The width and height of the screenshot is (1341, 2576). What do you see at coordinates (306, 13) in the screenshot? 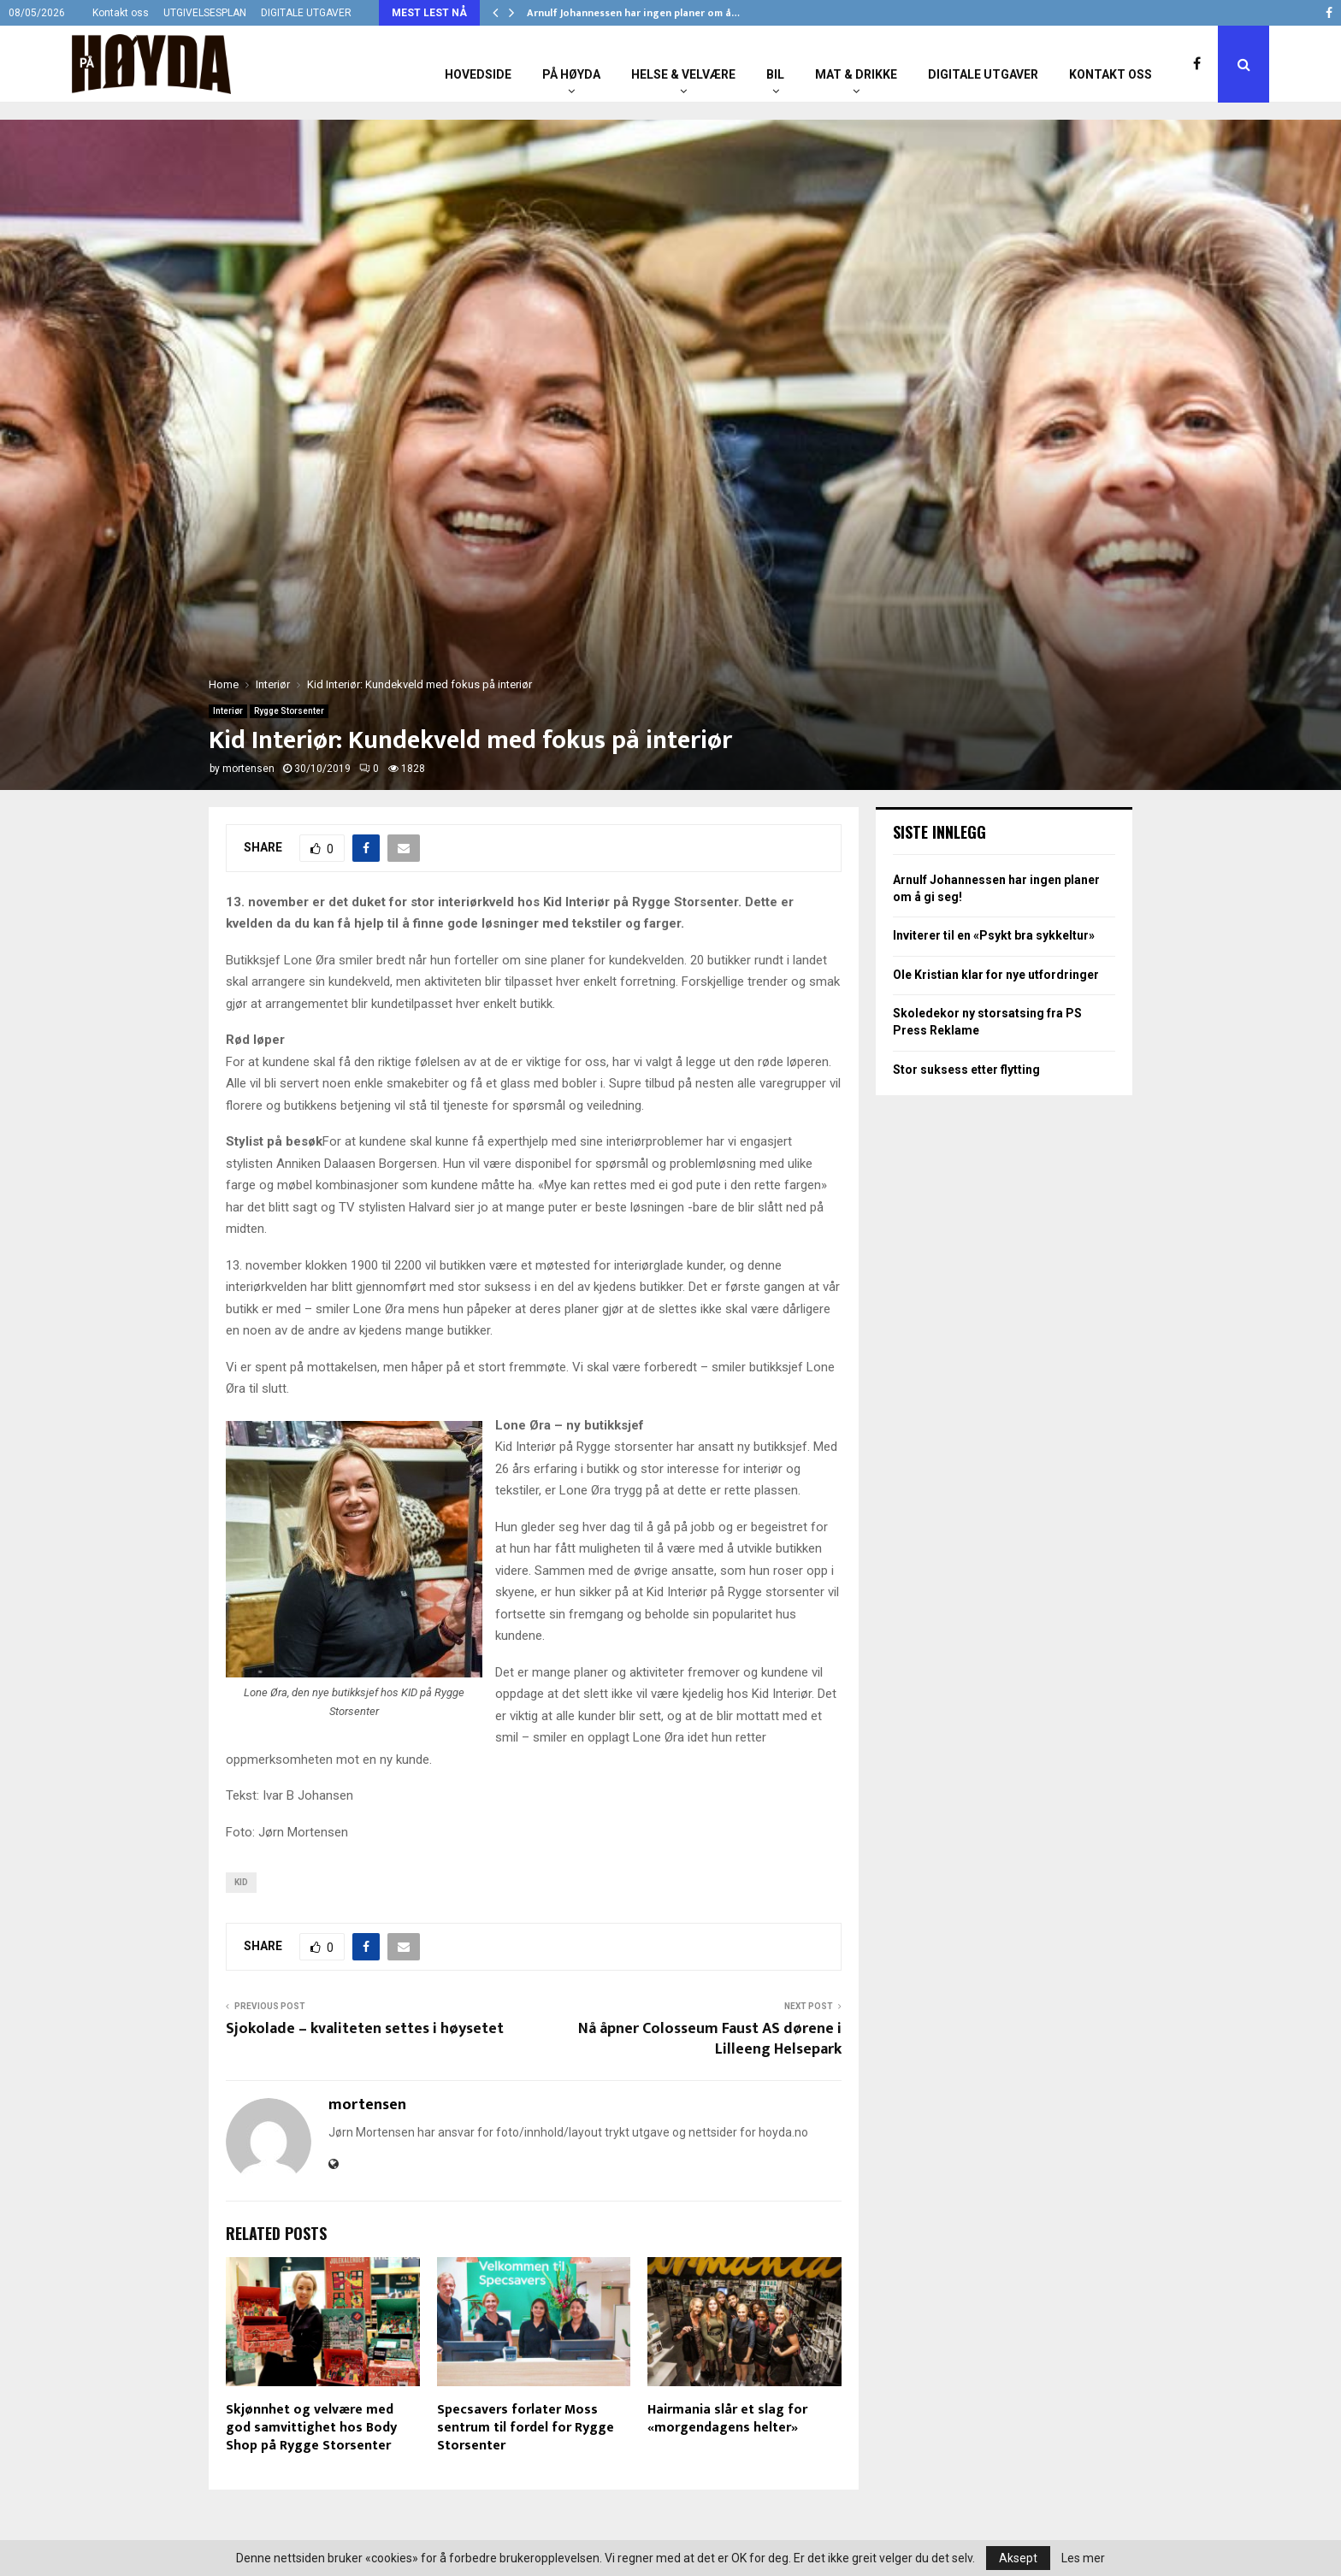
I see `DIGITALE UTGAVER` at bounding box center [306, 13].